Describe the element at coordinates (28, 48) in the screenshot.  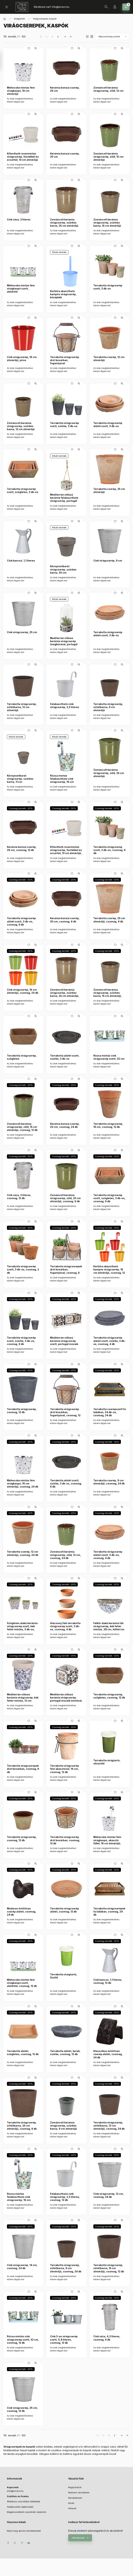
I see `[Kedvencekhez]` at that location.